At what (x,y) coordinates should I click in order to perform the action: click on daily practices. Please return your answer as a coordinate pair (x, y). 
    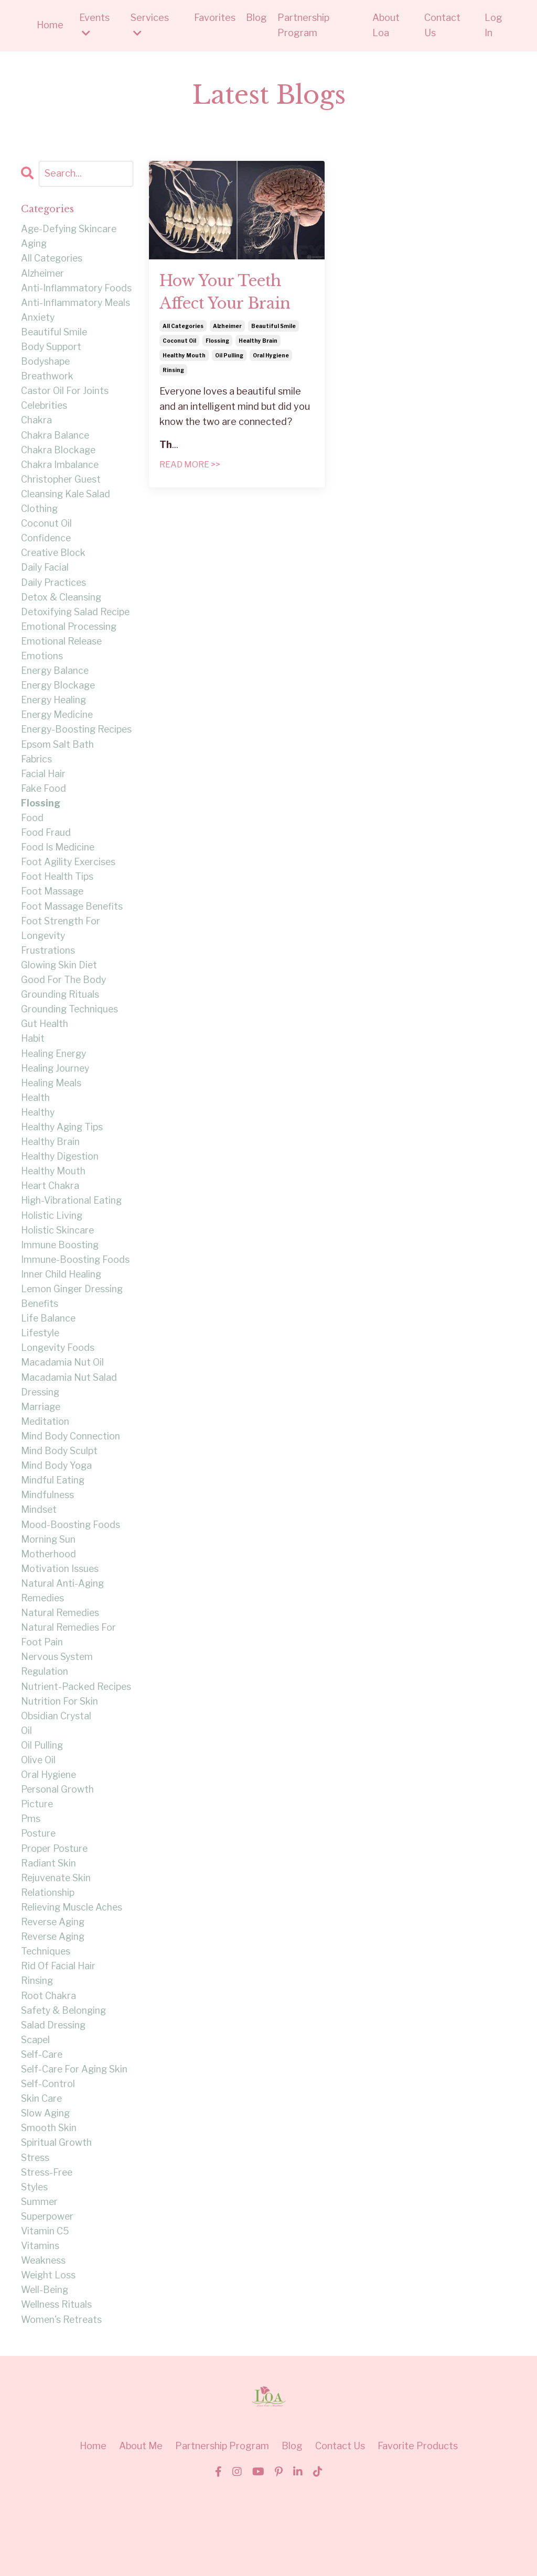
    Looking at the image, I should click on (54, 591).